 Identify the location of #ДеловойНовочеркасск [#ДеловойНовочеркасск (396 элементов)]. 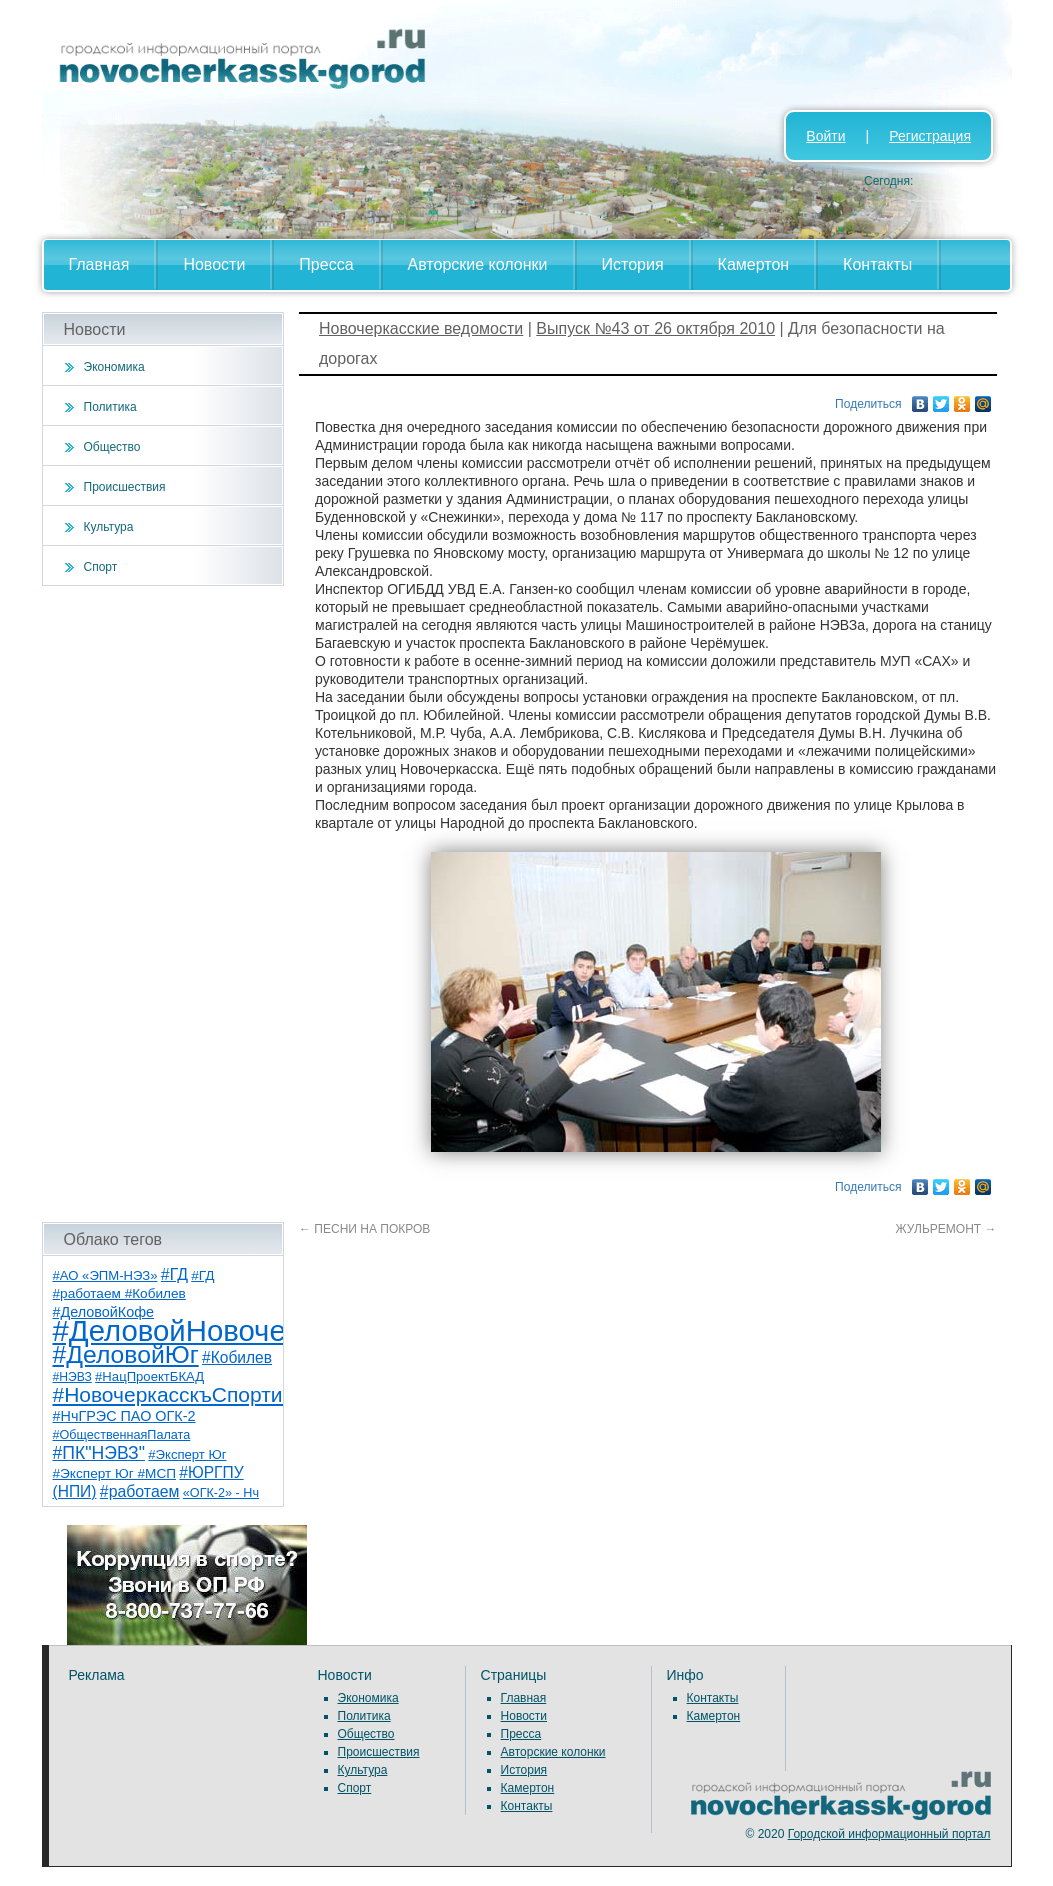
(213, 1330).